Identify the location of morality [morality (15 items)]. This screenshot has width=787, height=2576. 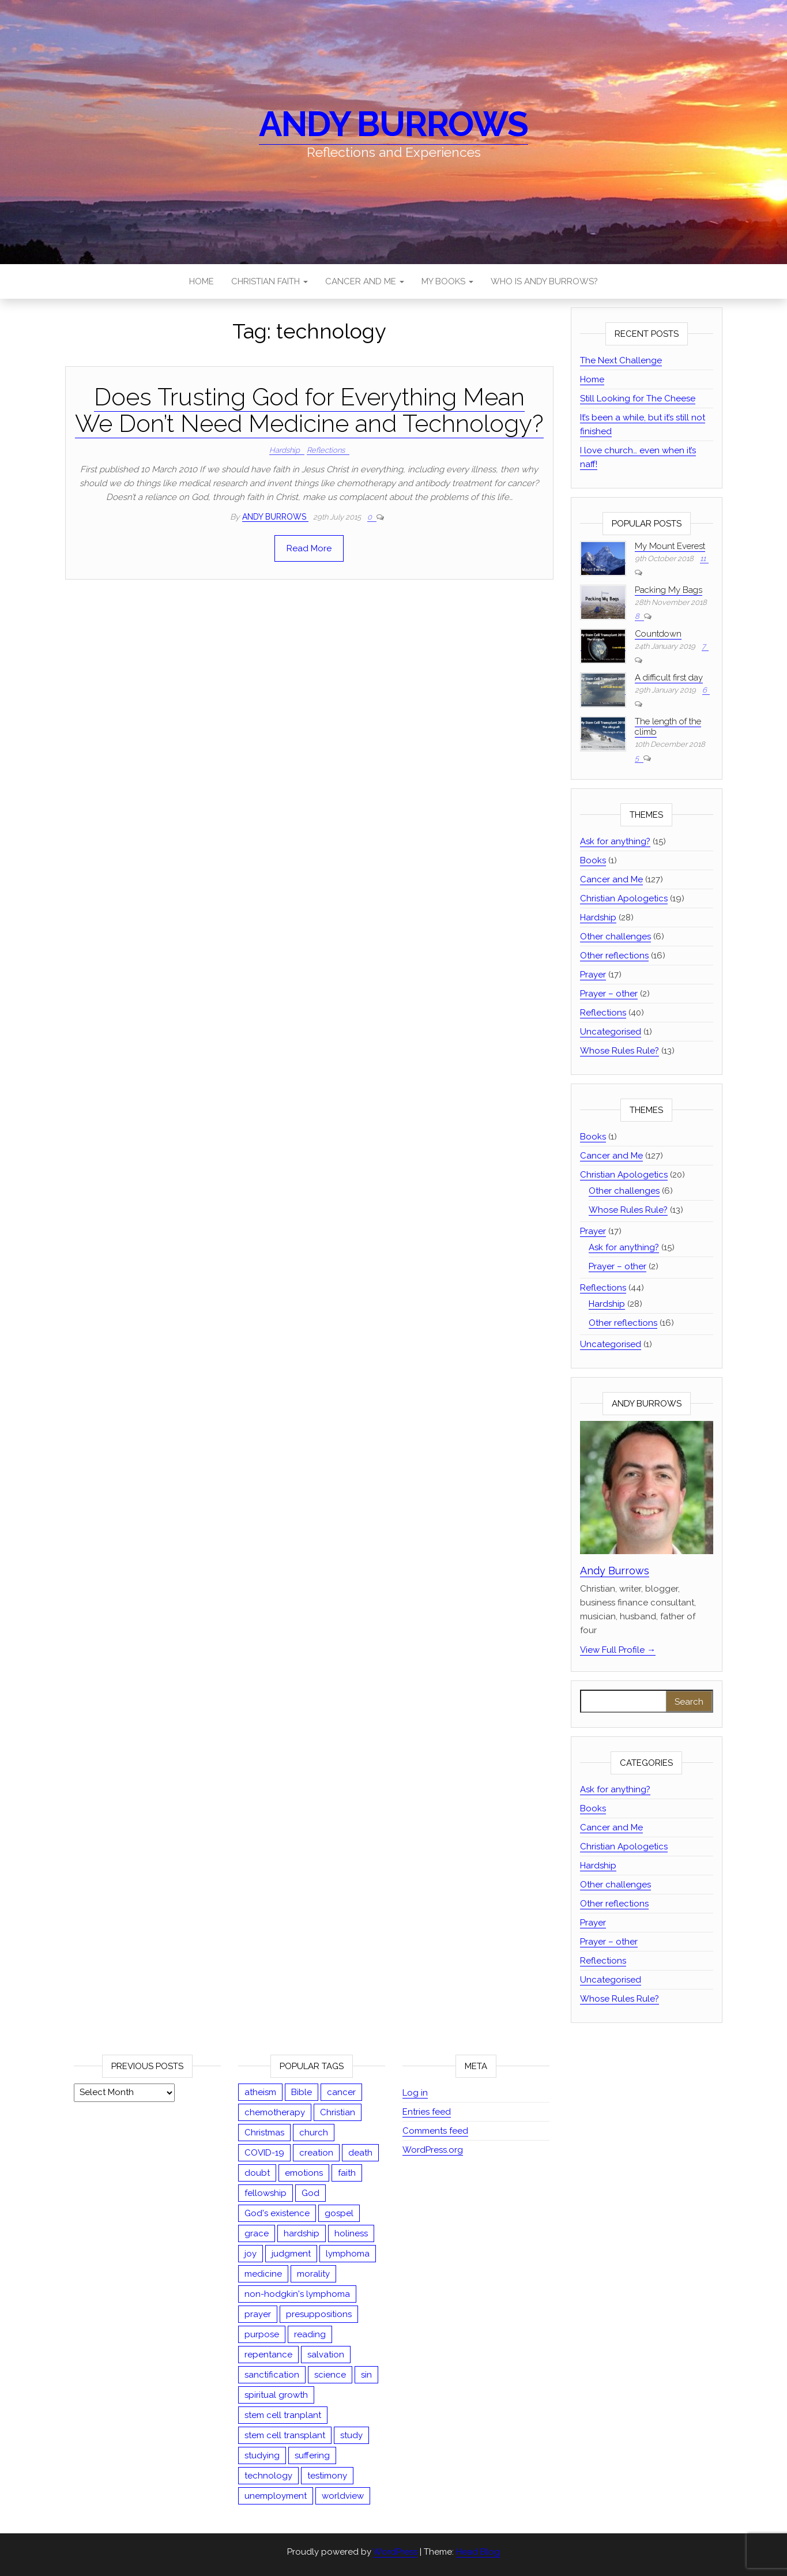
(313, 2274).